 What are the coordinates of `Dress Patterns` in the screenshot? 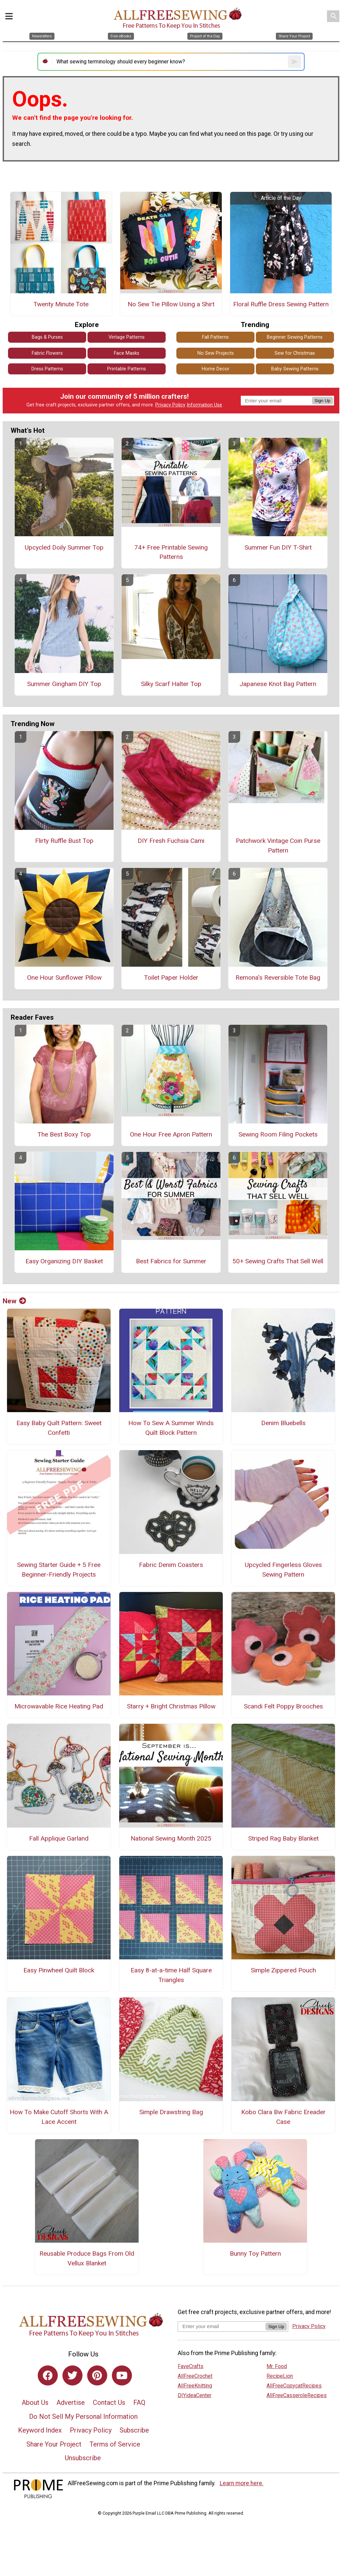 It's located at (47, 369).